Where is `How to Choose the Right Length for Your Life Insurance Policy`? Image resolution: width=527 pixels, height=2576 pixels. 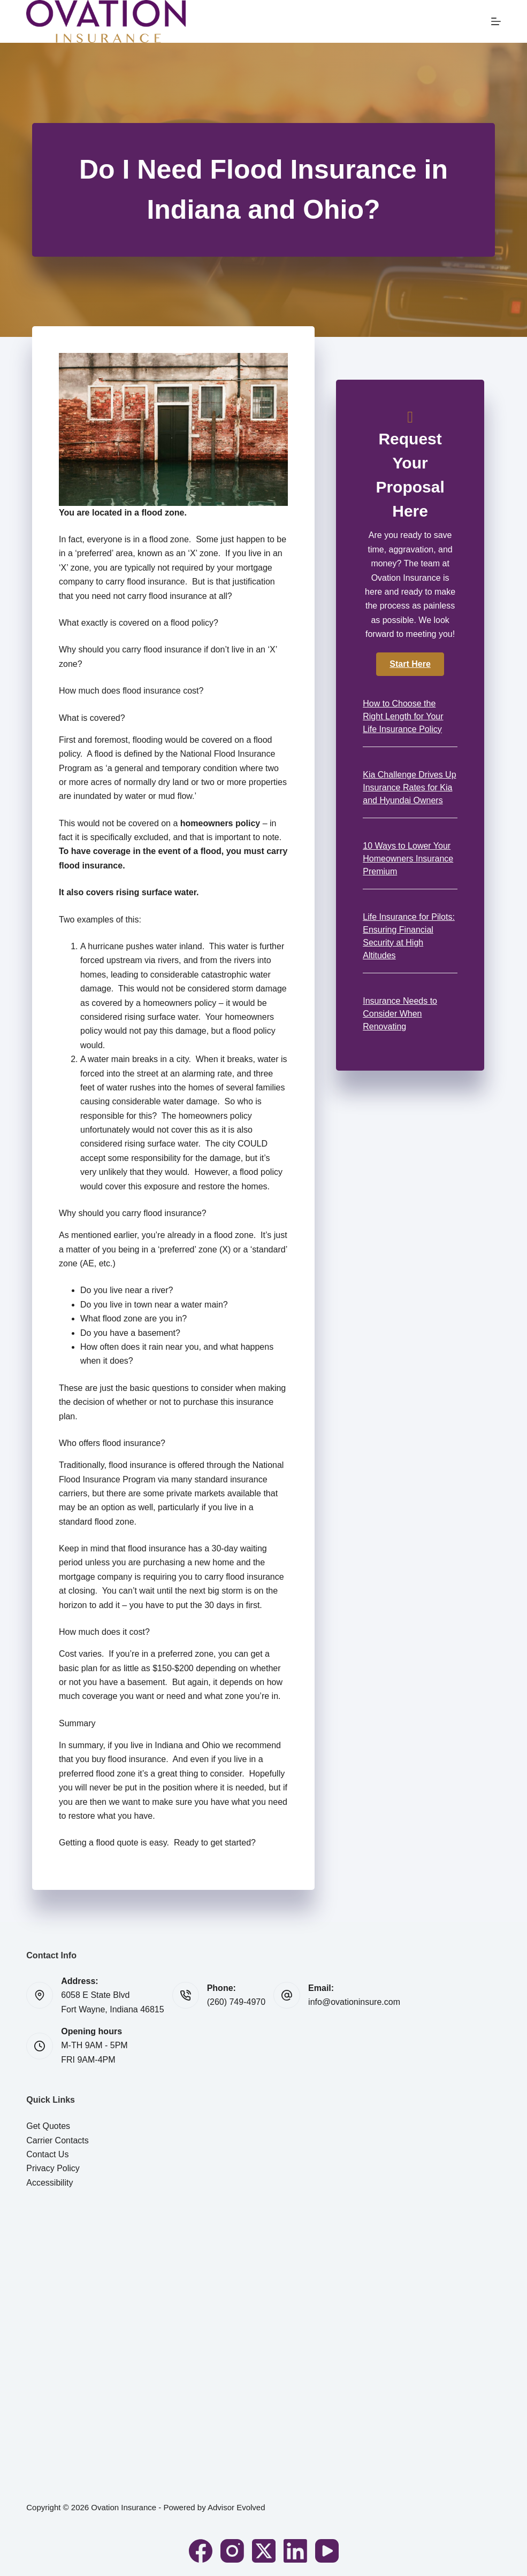
How to Choose the Right Length for Your Life Insurance Policy is located at coordinates (403, 716).